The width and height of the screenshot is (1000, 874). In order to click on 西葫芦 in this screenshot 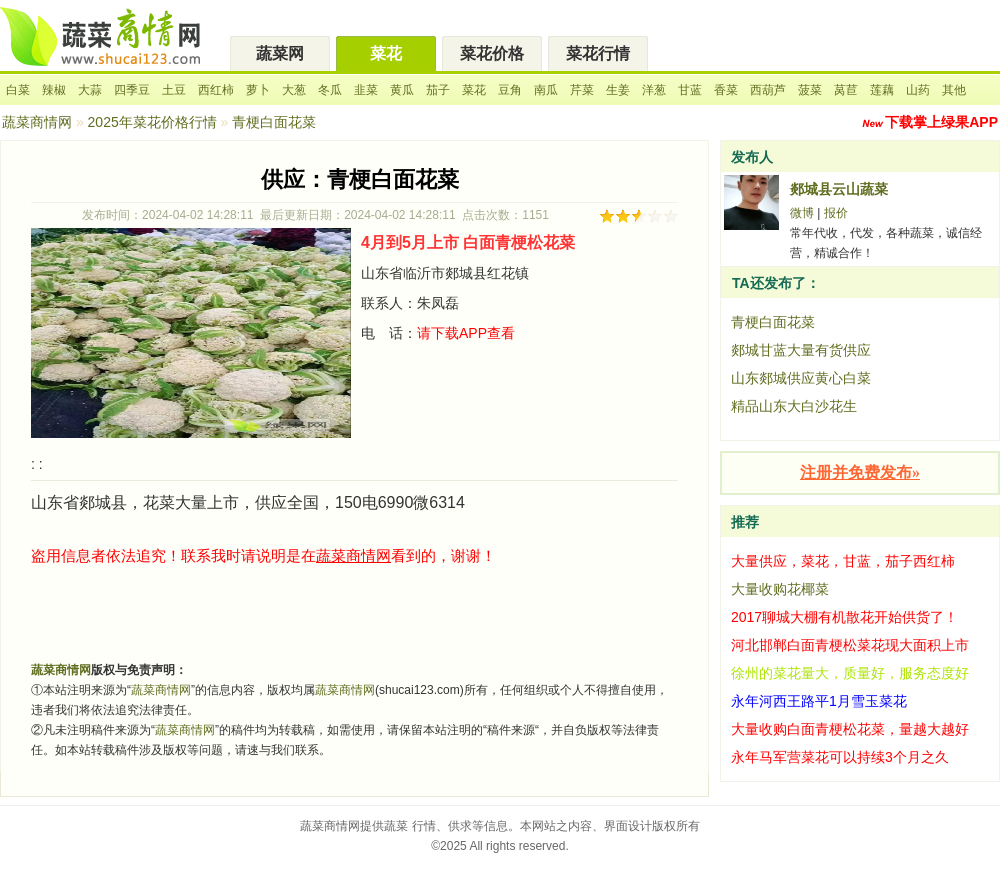, I will do `click(768, 90)`.